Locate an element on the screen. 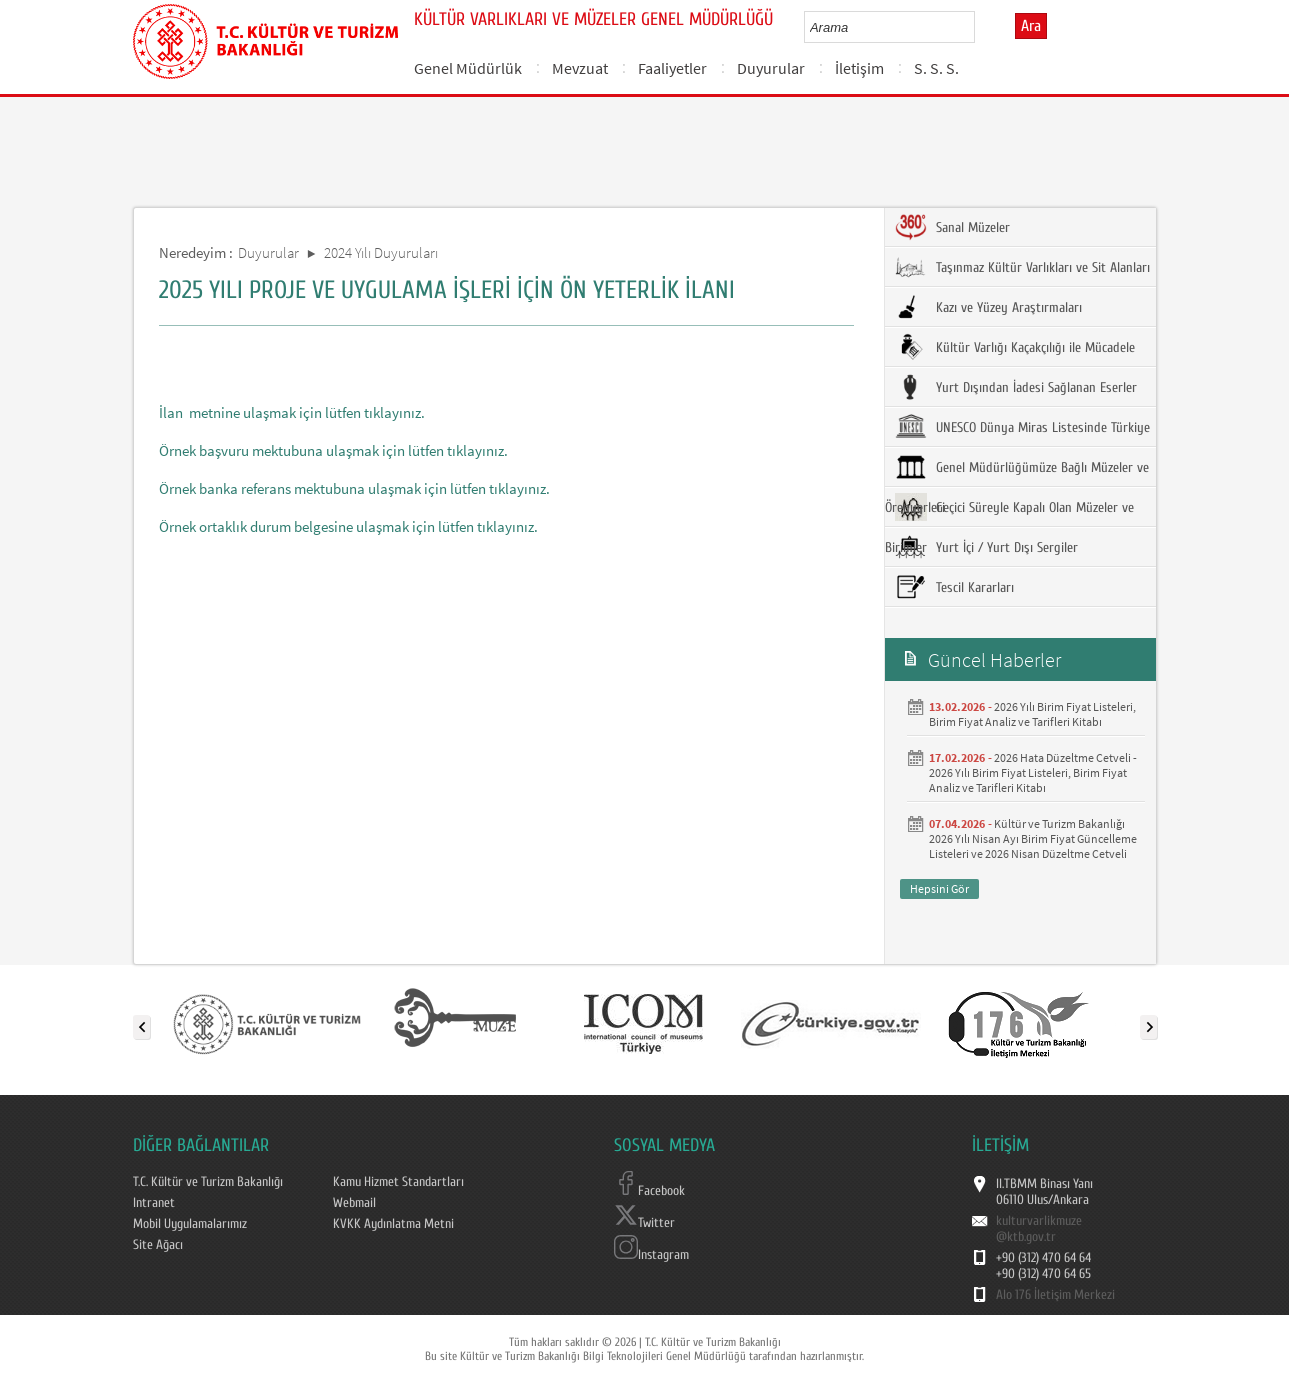 The width and height of the screenshot is (1289, 1383). Kamu Hizmet Standartları is located at coordinates (398, 1182).